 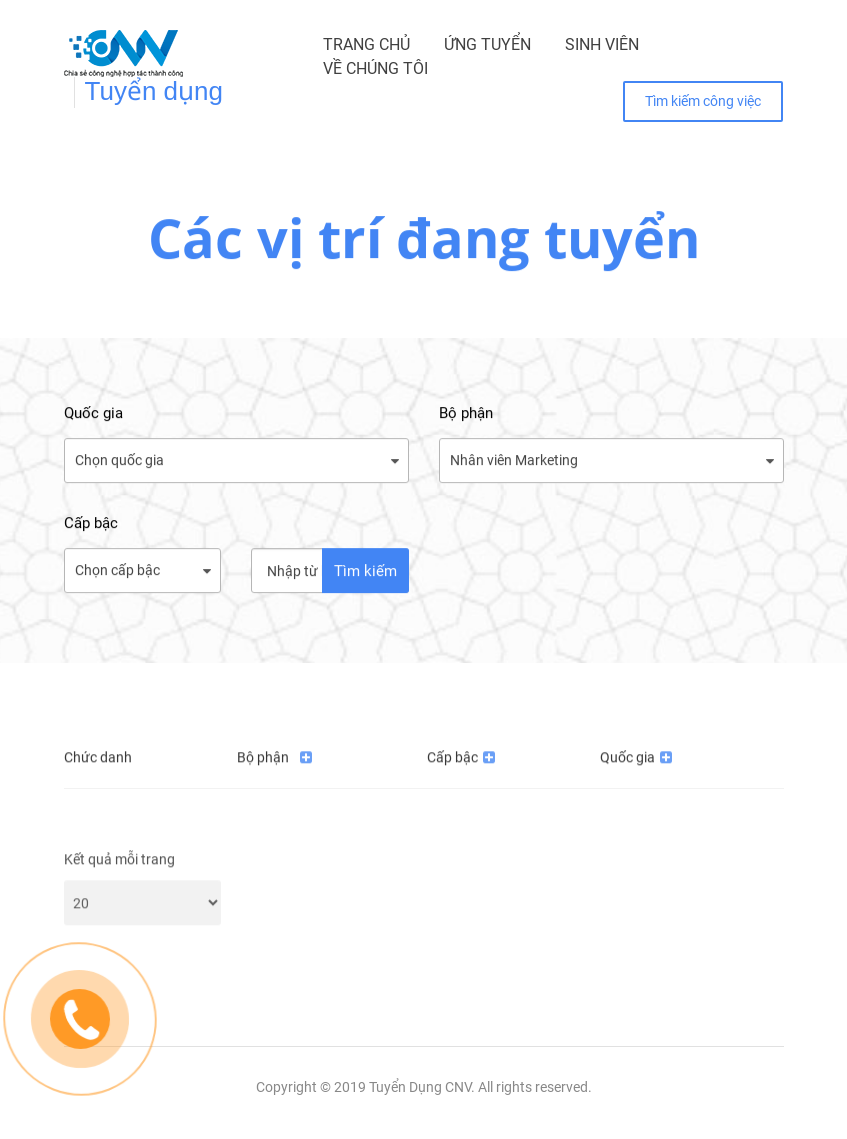 What do you see at coordinates (375, 68) in the screenshot?
I see `Về chúng tôi` at bounding box center [375, 68].